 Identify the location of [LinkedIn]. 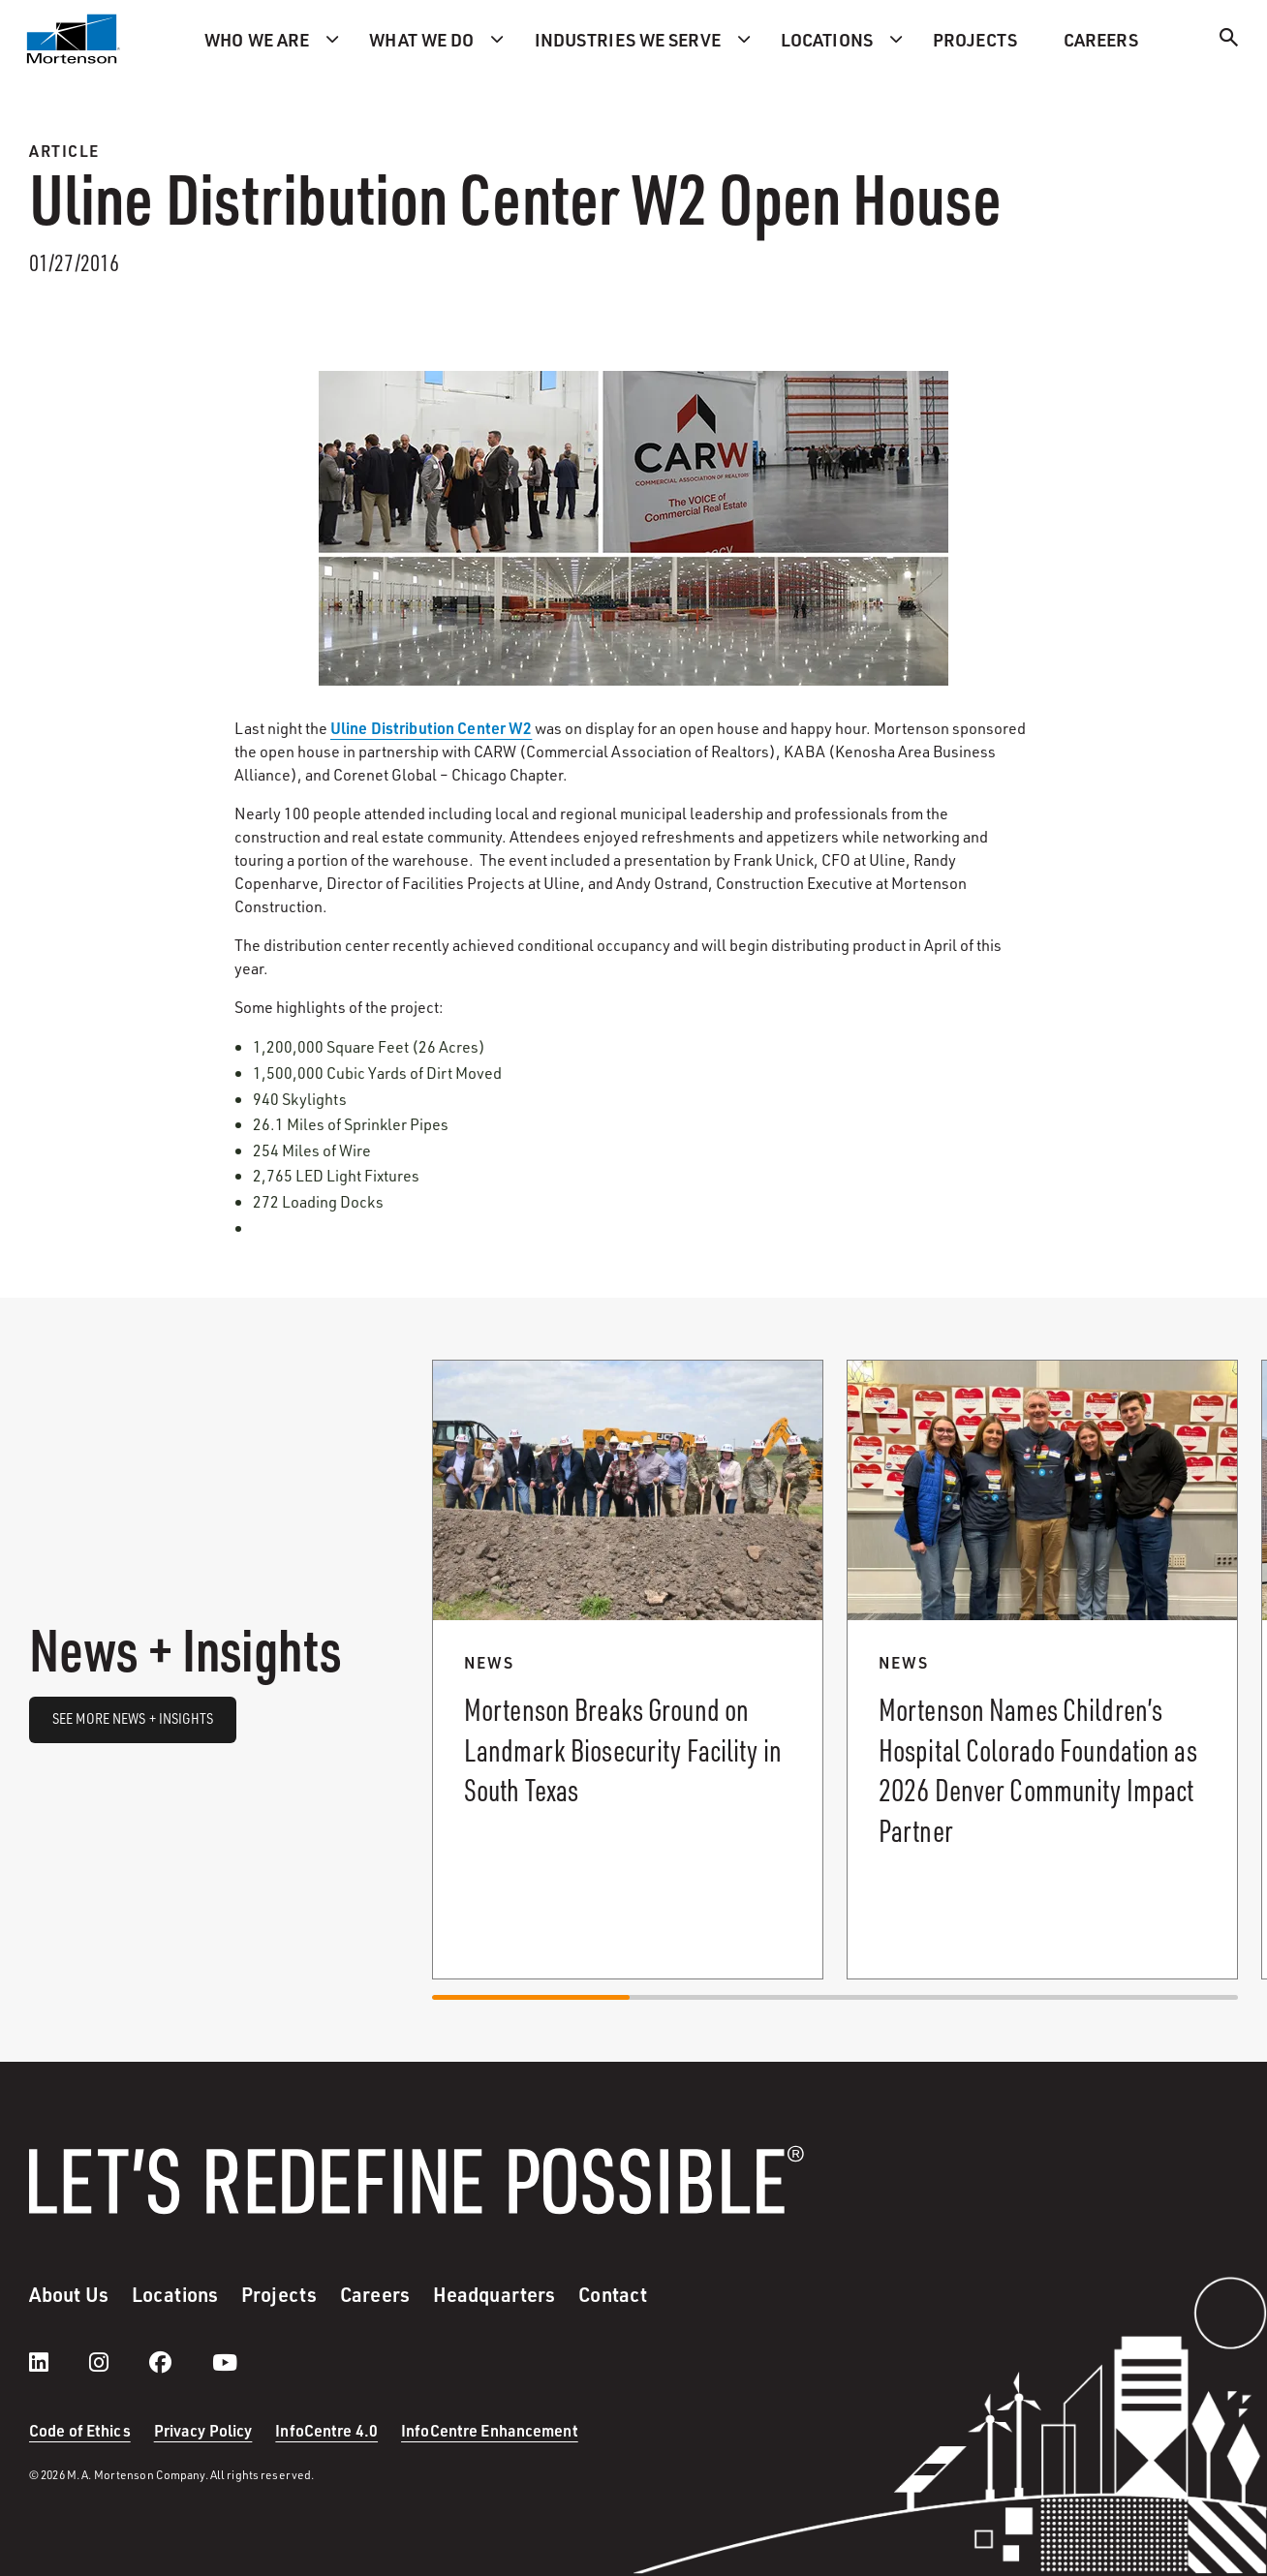
(58, 2362).